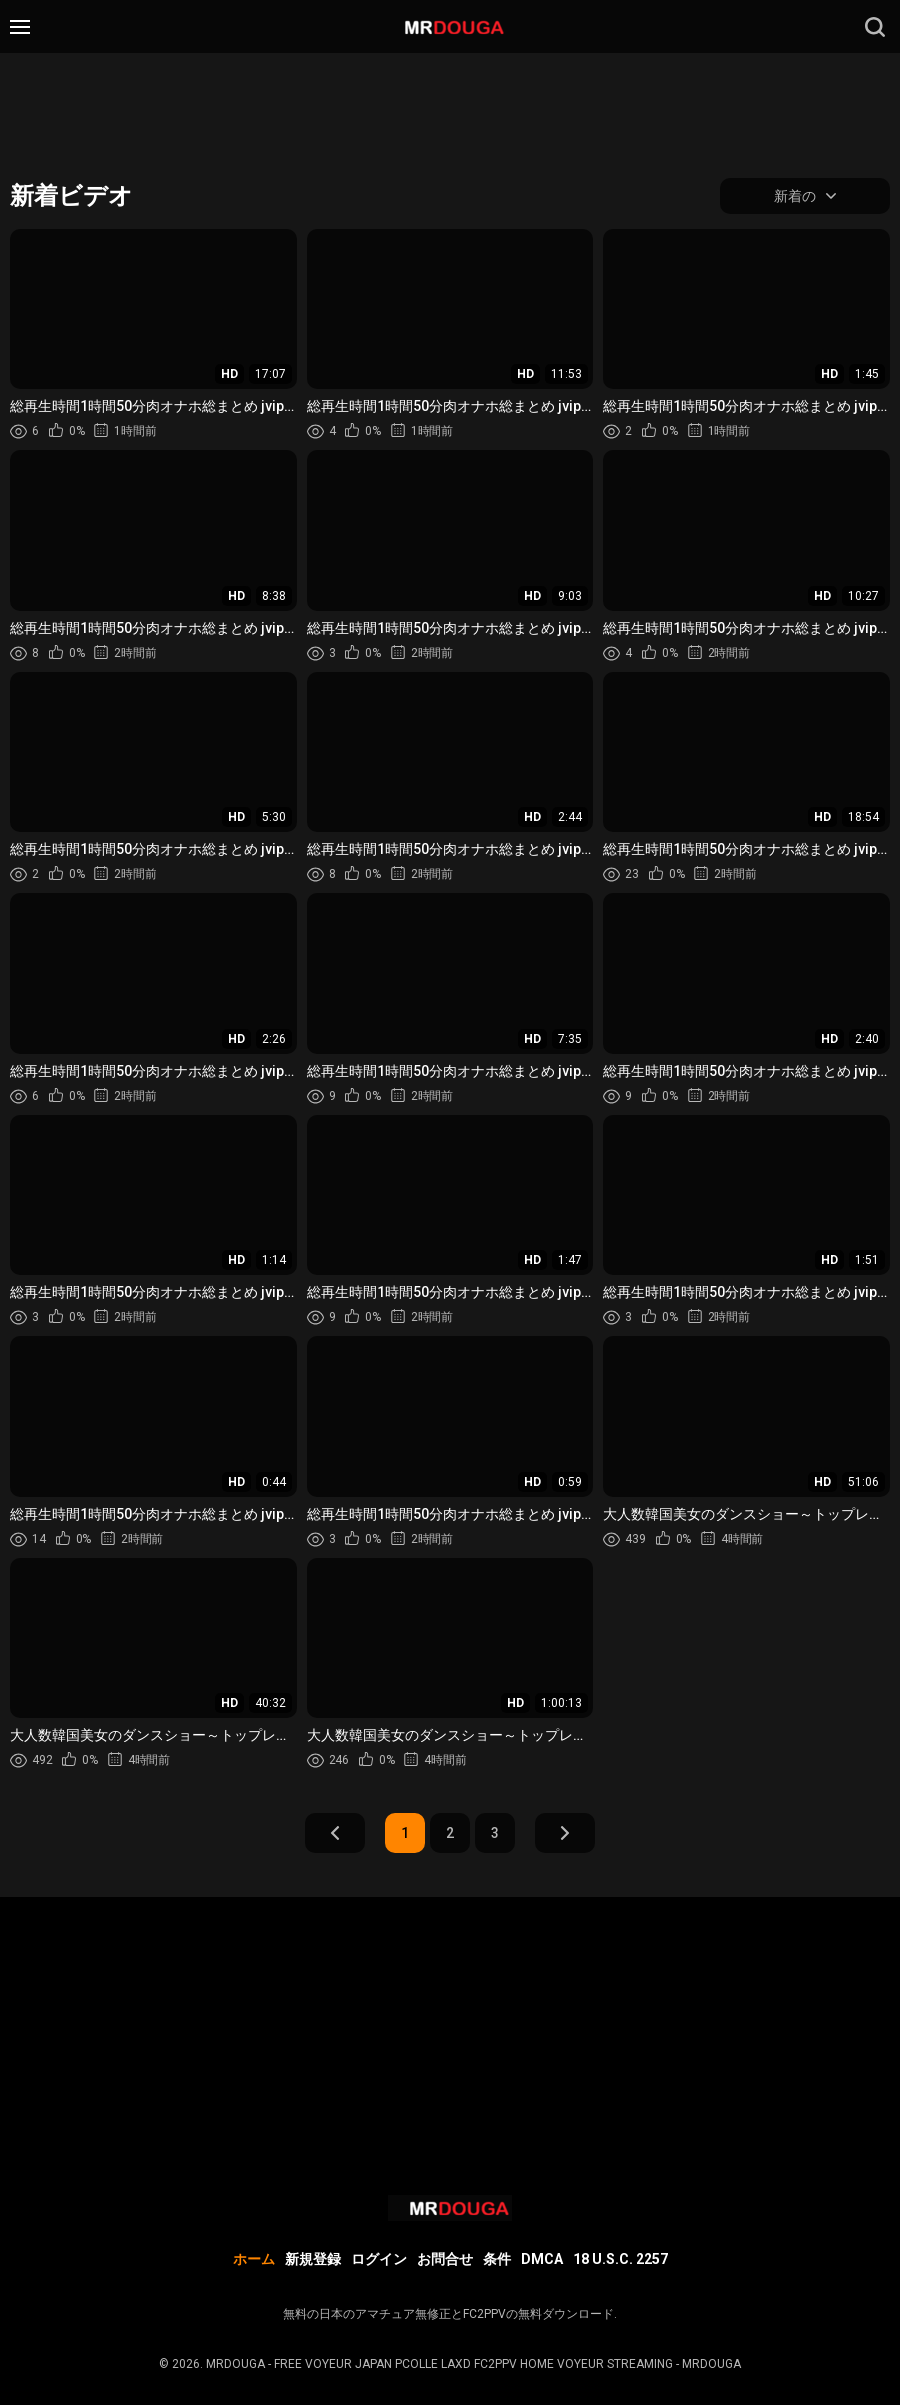 This screenshot has height=2405, width=900. What do you see at coordinates (565, 1833) in the screenshot?
I see `次へ` at bounding box center [565, 1833].